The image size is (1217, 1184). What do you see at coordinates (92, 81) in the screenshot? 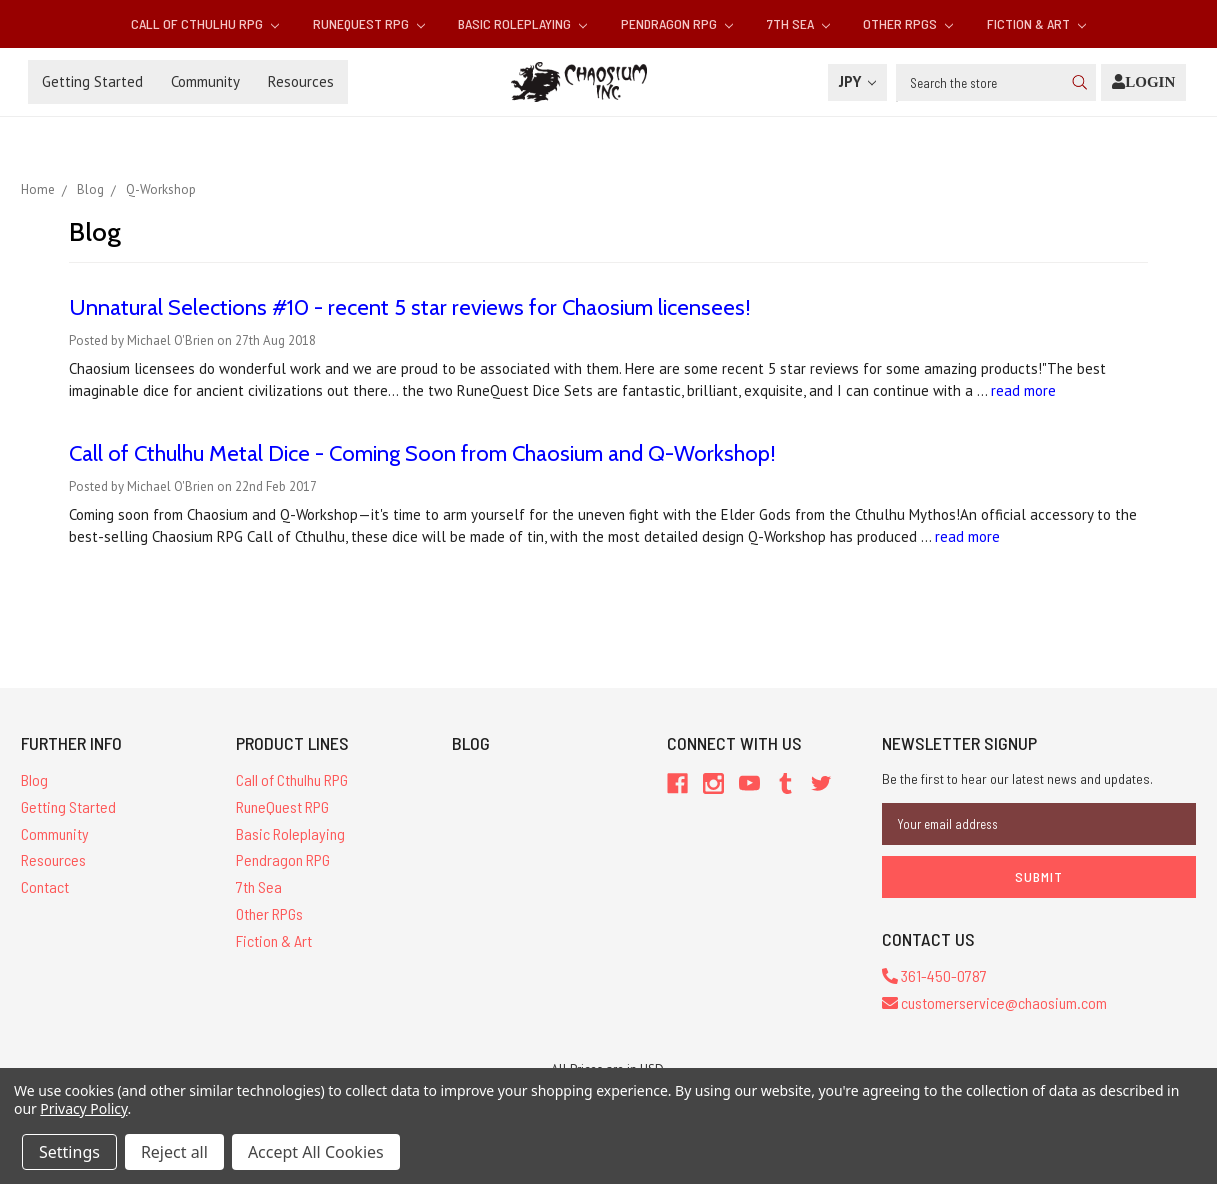
I see `Getting Started` at bounding box center [92, 81].